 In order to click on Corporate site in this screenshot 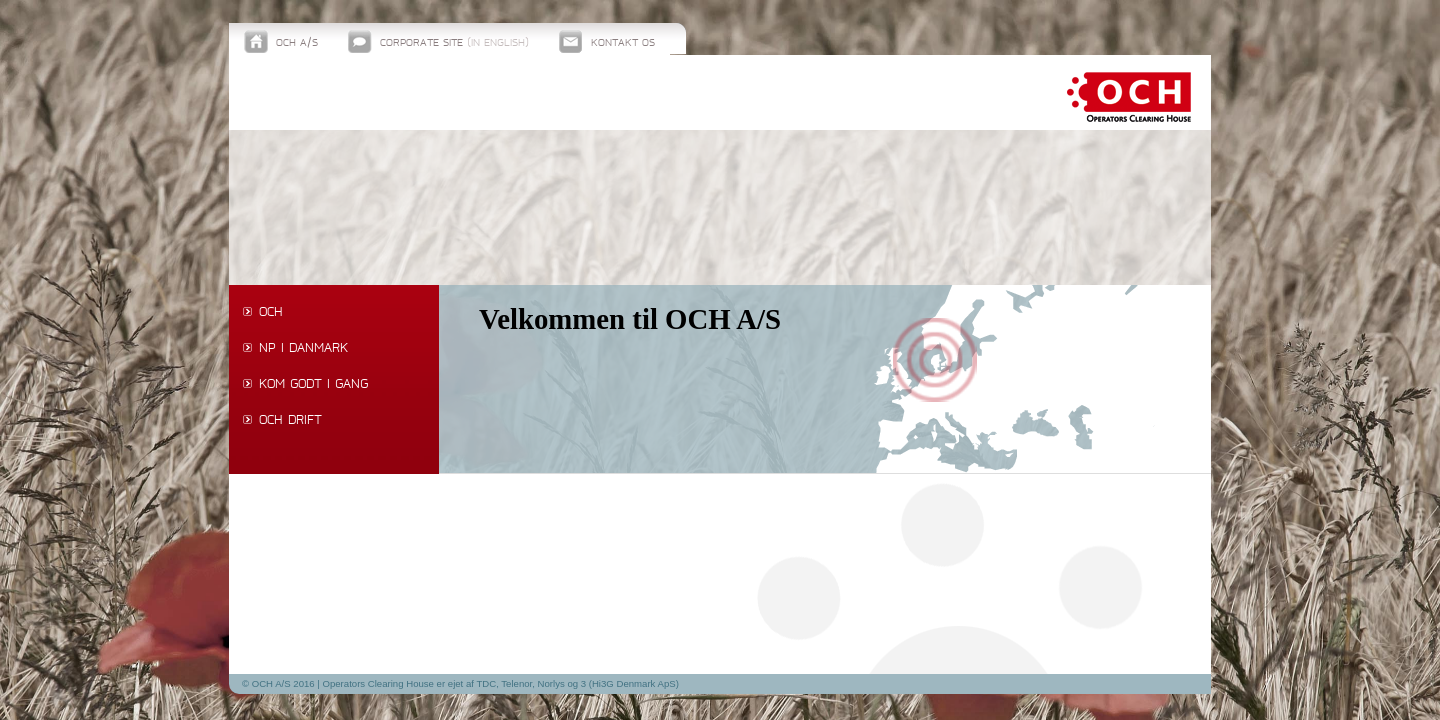, I will do `click(454, 43)`.